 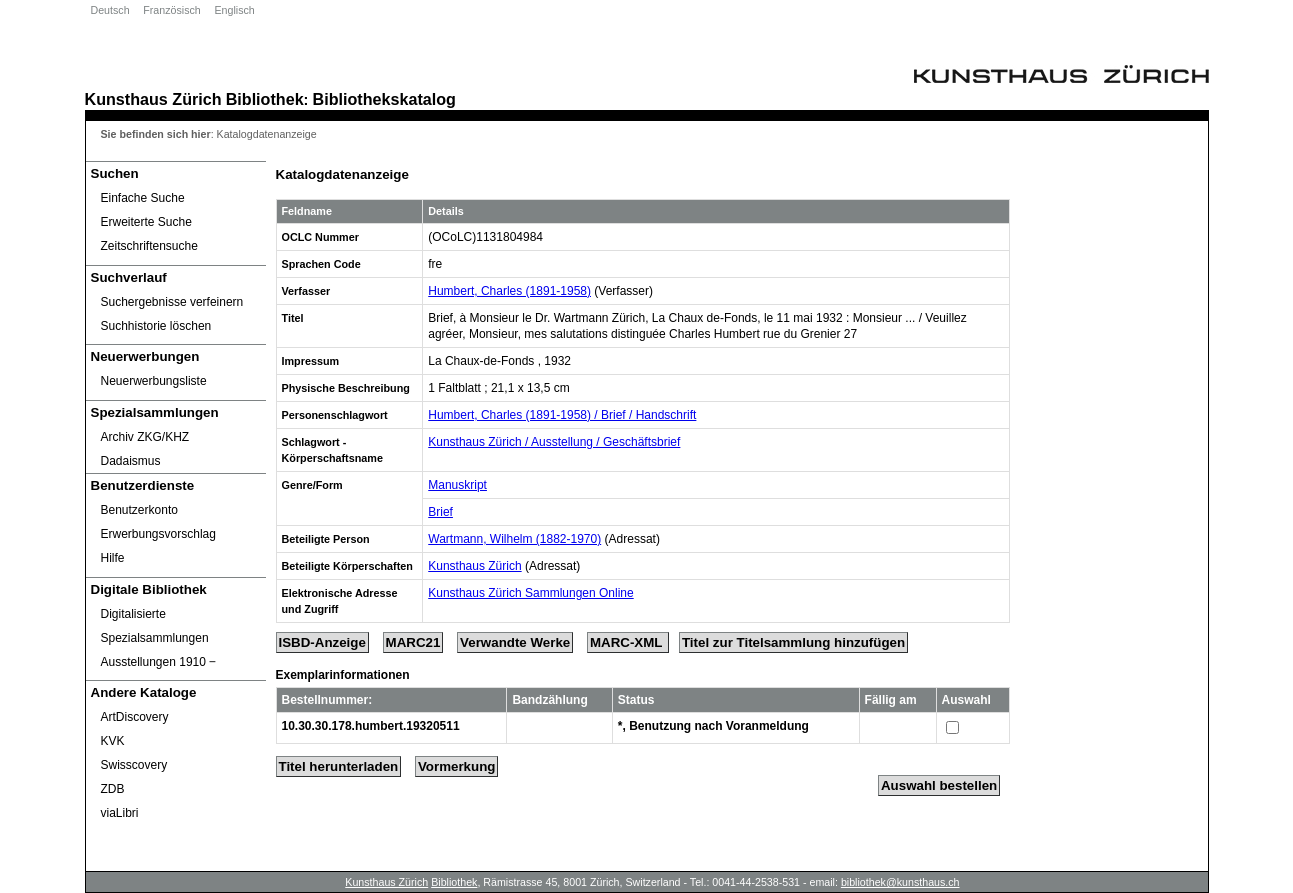 What do you see at coordinates (457, 485) in the screenshot?
I see `Manuskript` at bounding box center [457, 485].